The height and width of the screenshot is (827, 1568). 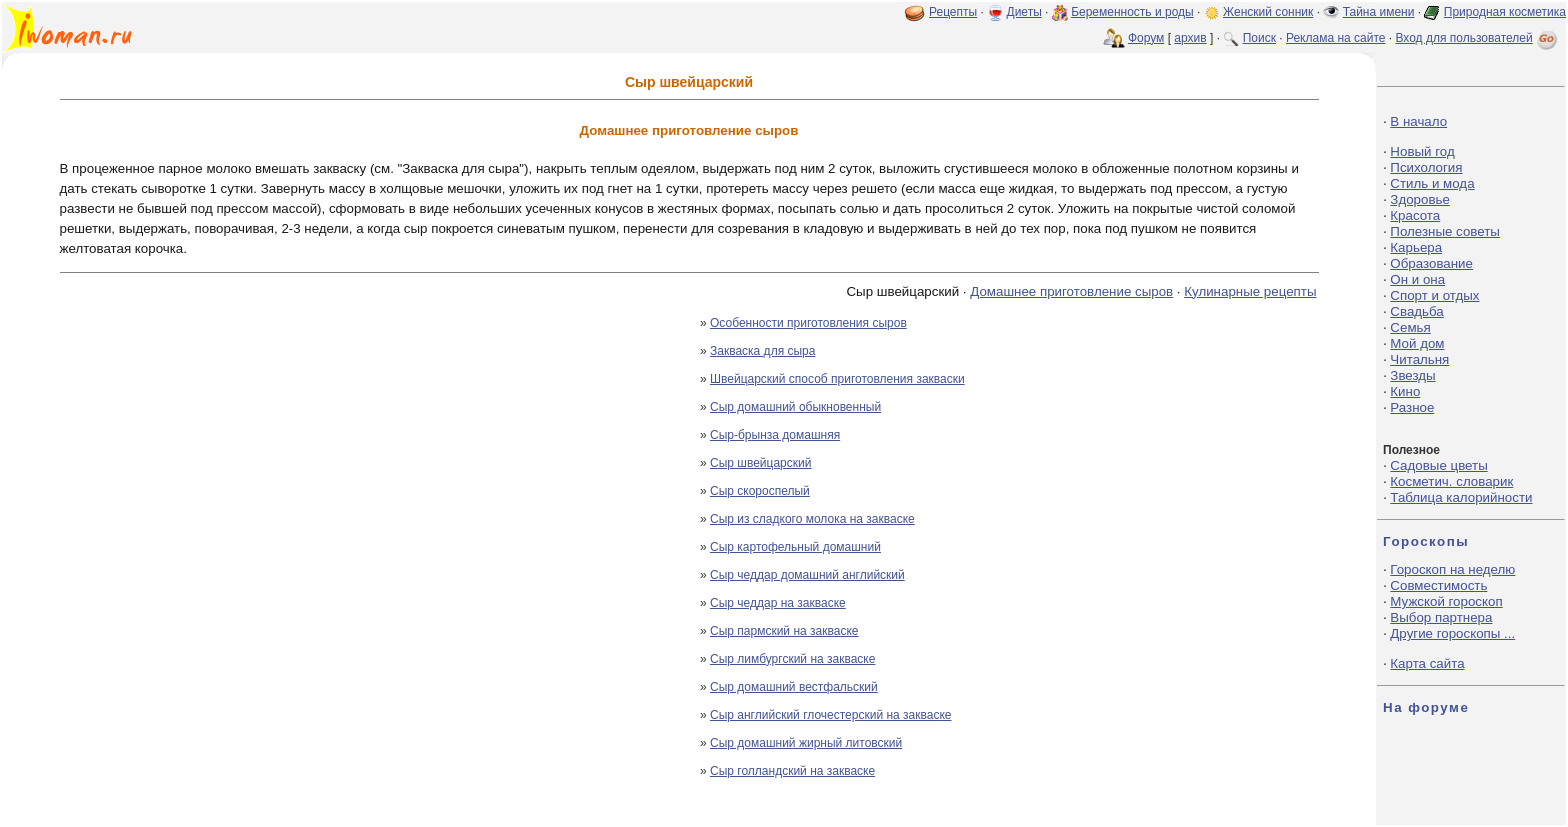 I want to click on Читальня, so click(x=1419, y=359).